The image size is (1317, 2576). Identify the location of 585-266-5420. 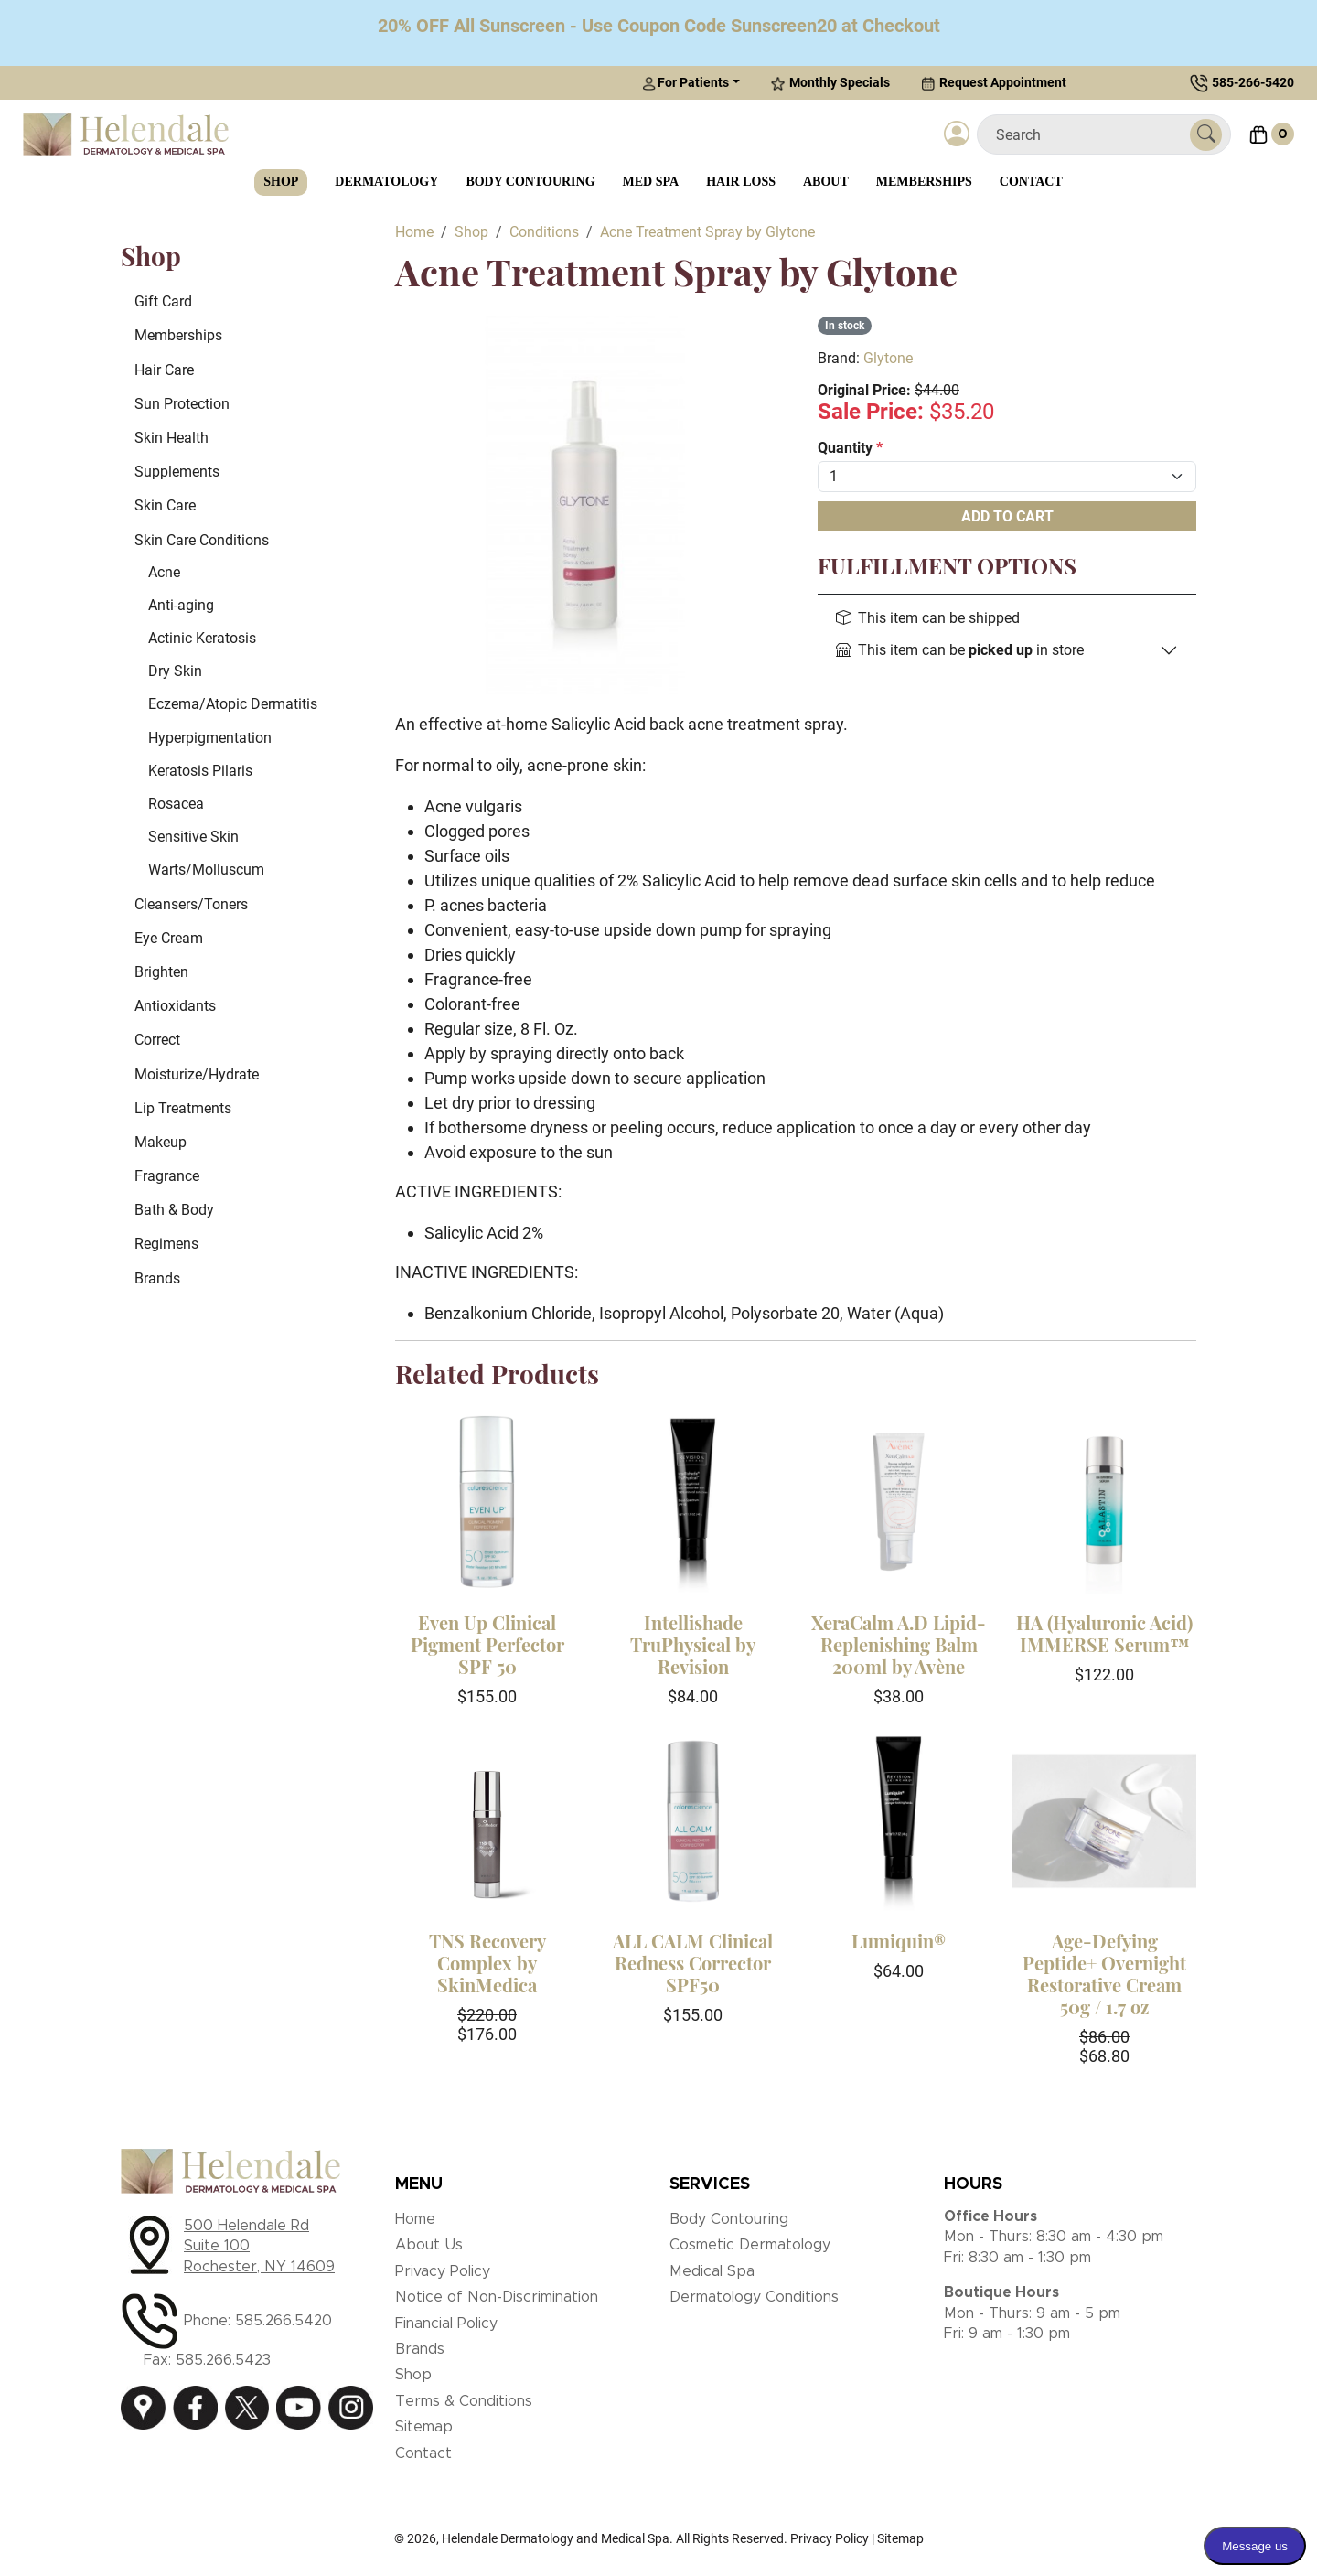
(1253, 82).